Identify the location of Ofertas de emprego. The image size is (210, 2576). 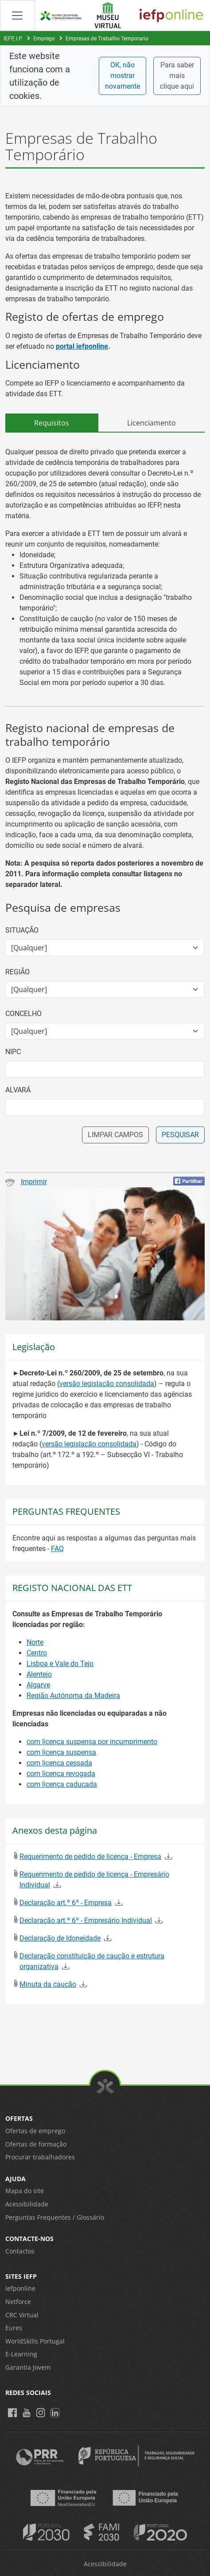
(35, 2131).